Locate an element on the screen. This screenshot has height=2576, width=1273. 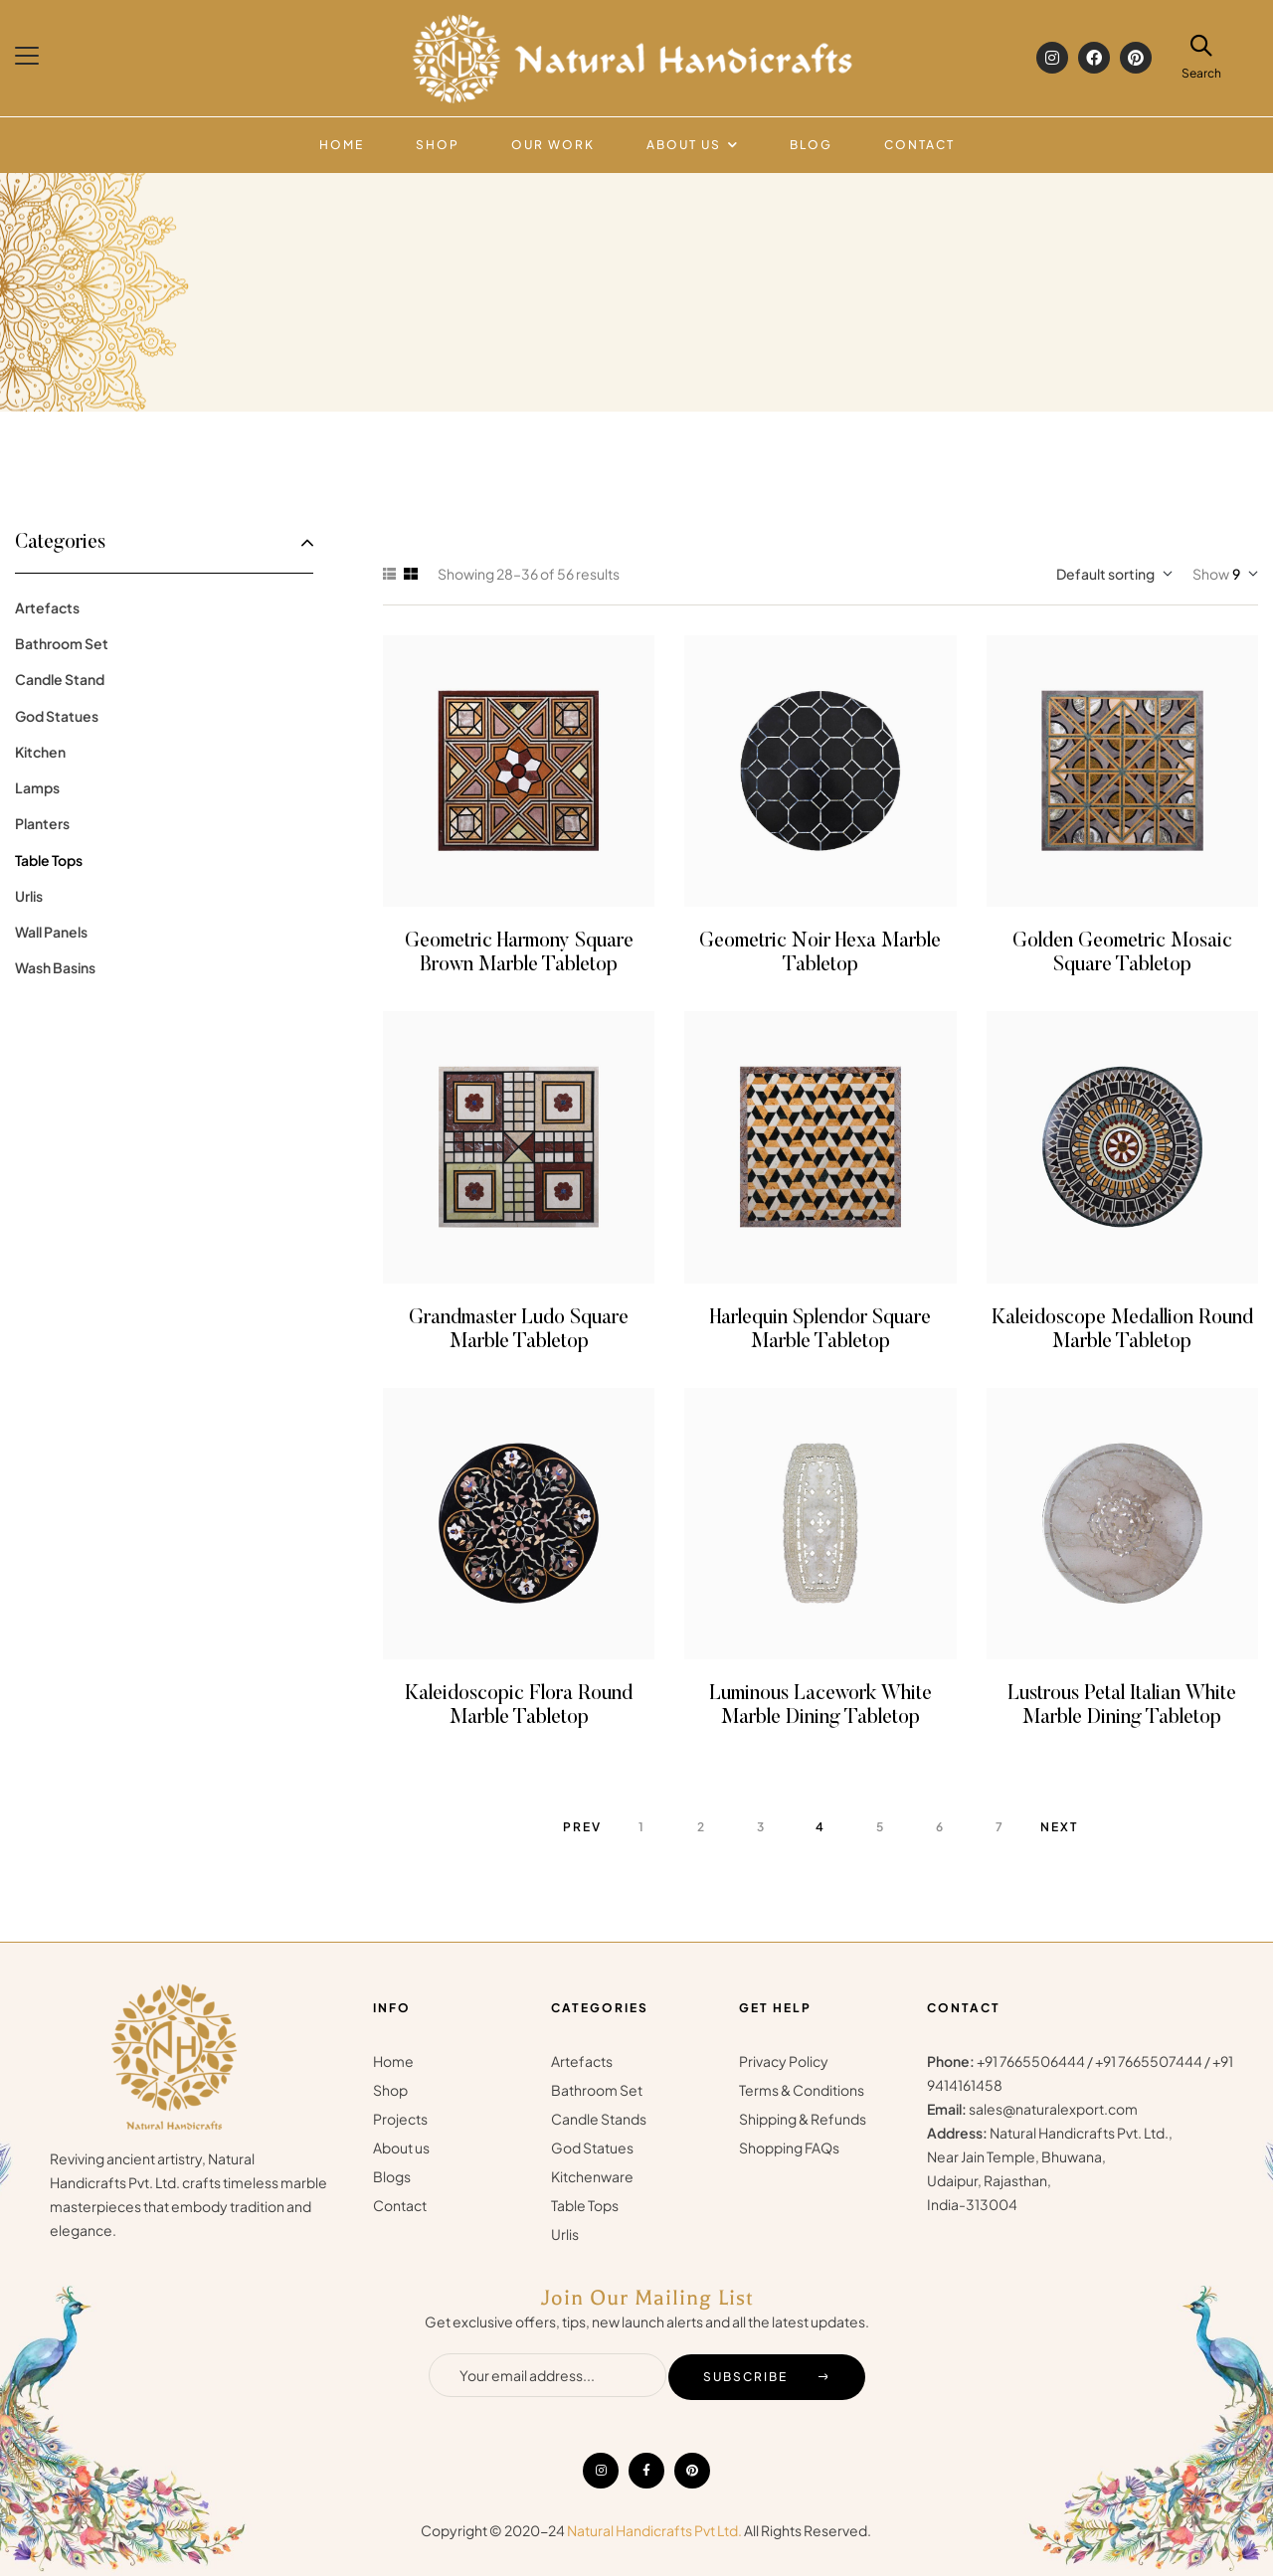
1 [Page 1] is located at coordinates (641, 1826).